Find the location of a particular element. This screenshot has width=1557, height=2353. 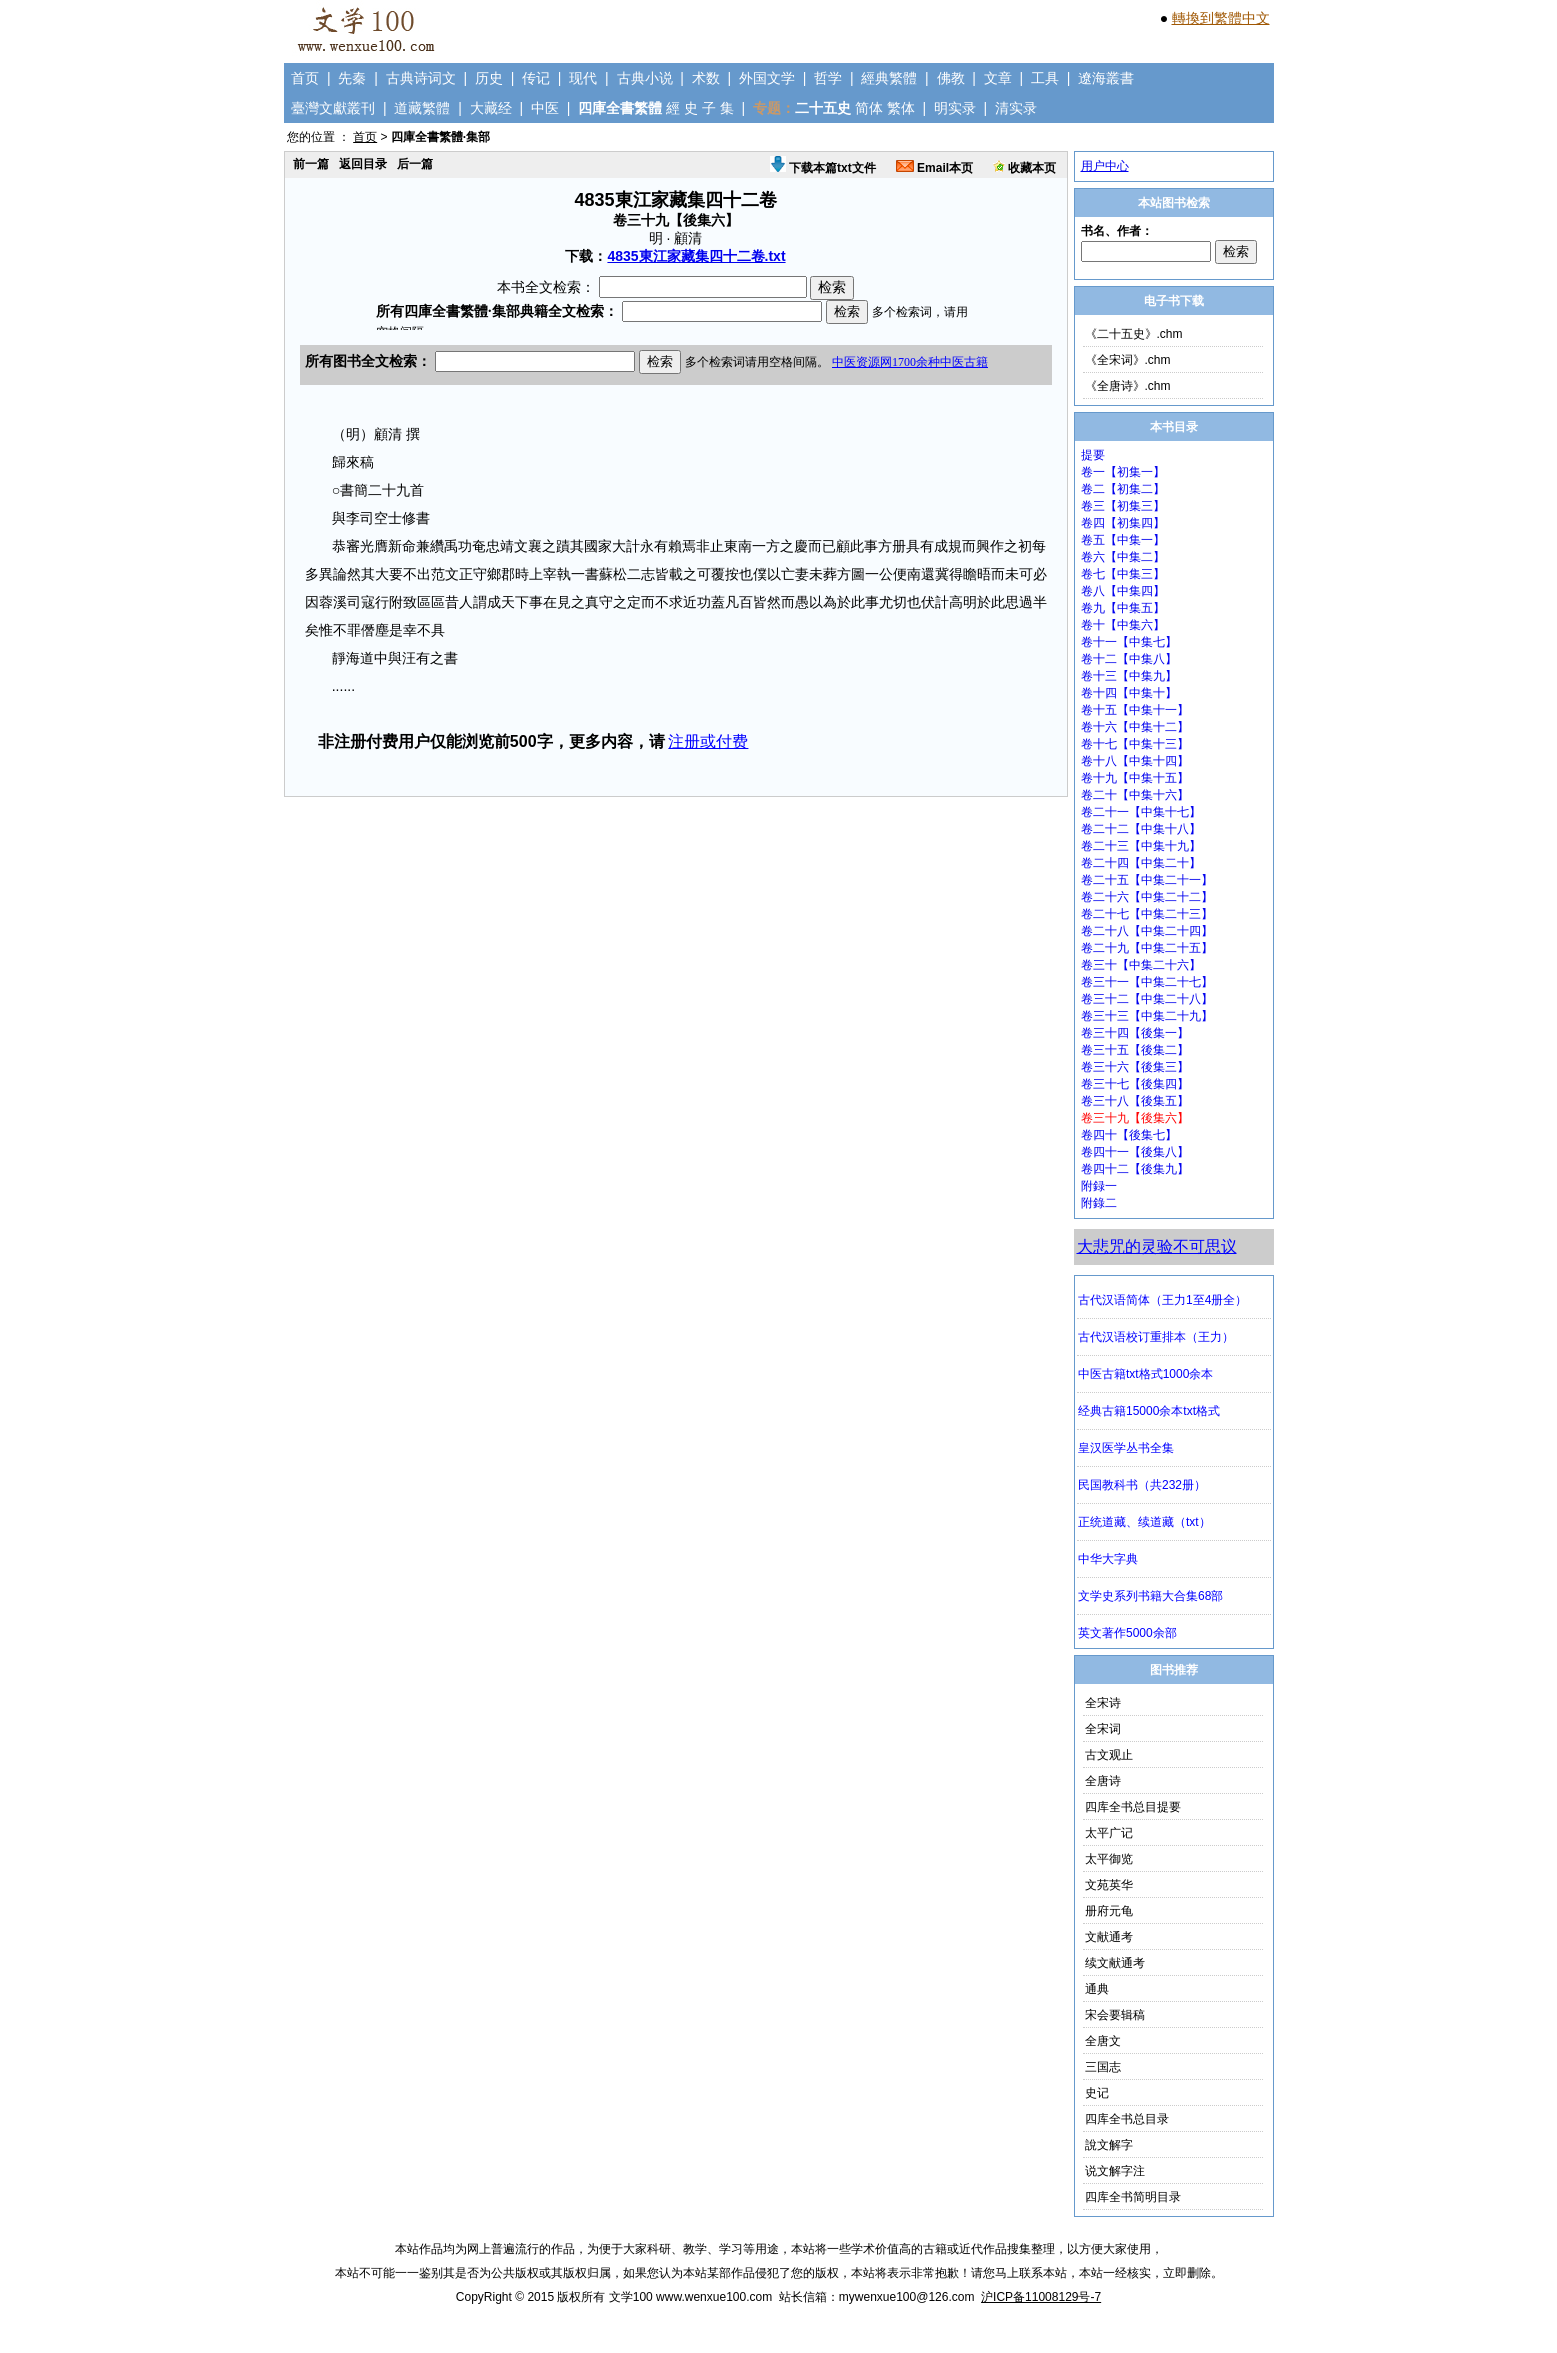

卷十一【中集七】 is located at coordinates (1129, 642).